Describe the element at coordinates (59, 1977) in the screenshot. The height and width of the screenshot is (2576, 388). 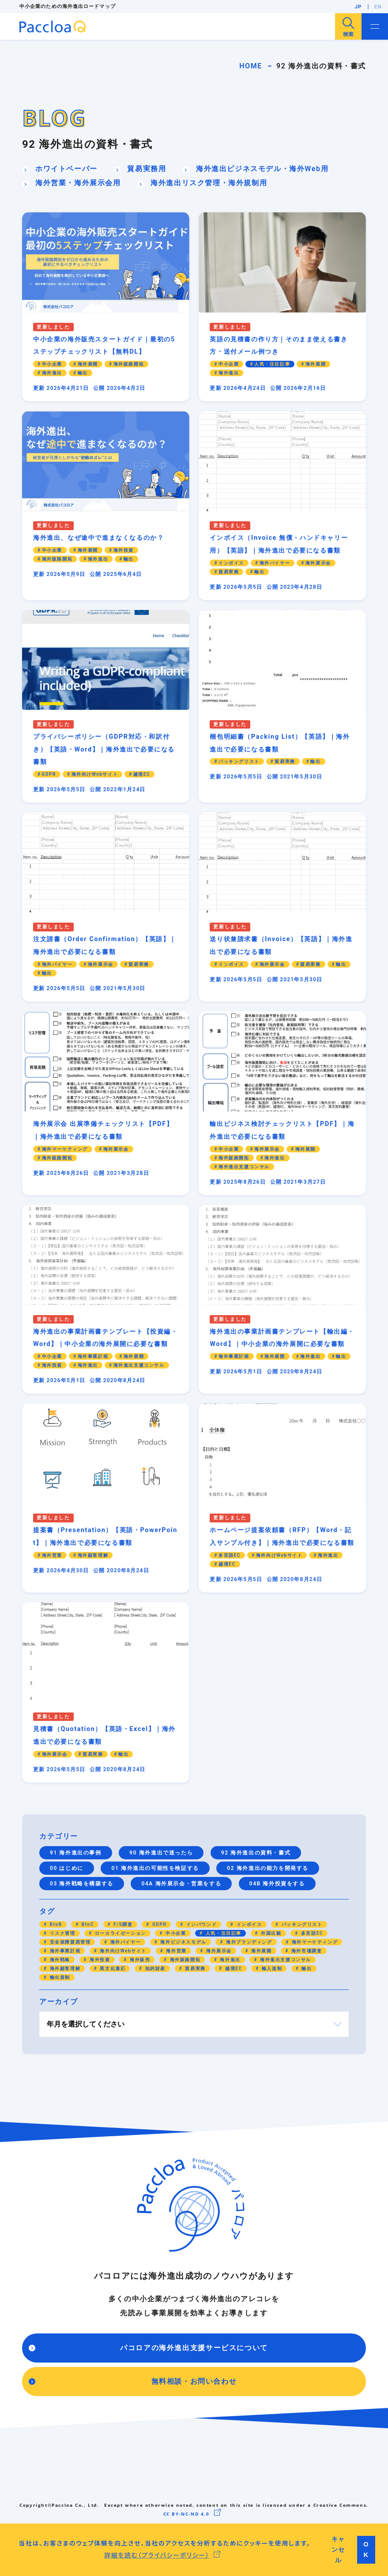
I see `輸出規制` at that location.